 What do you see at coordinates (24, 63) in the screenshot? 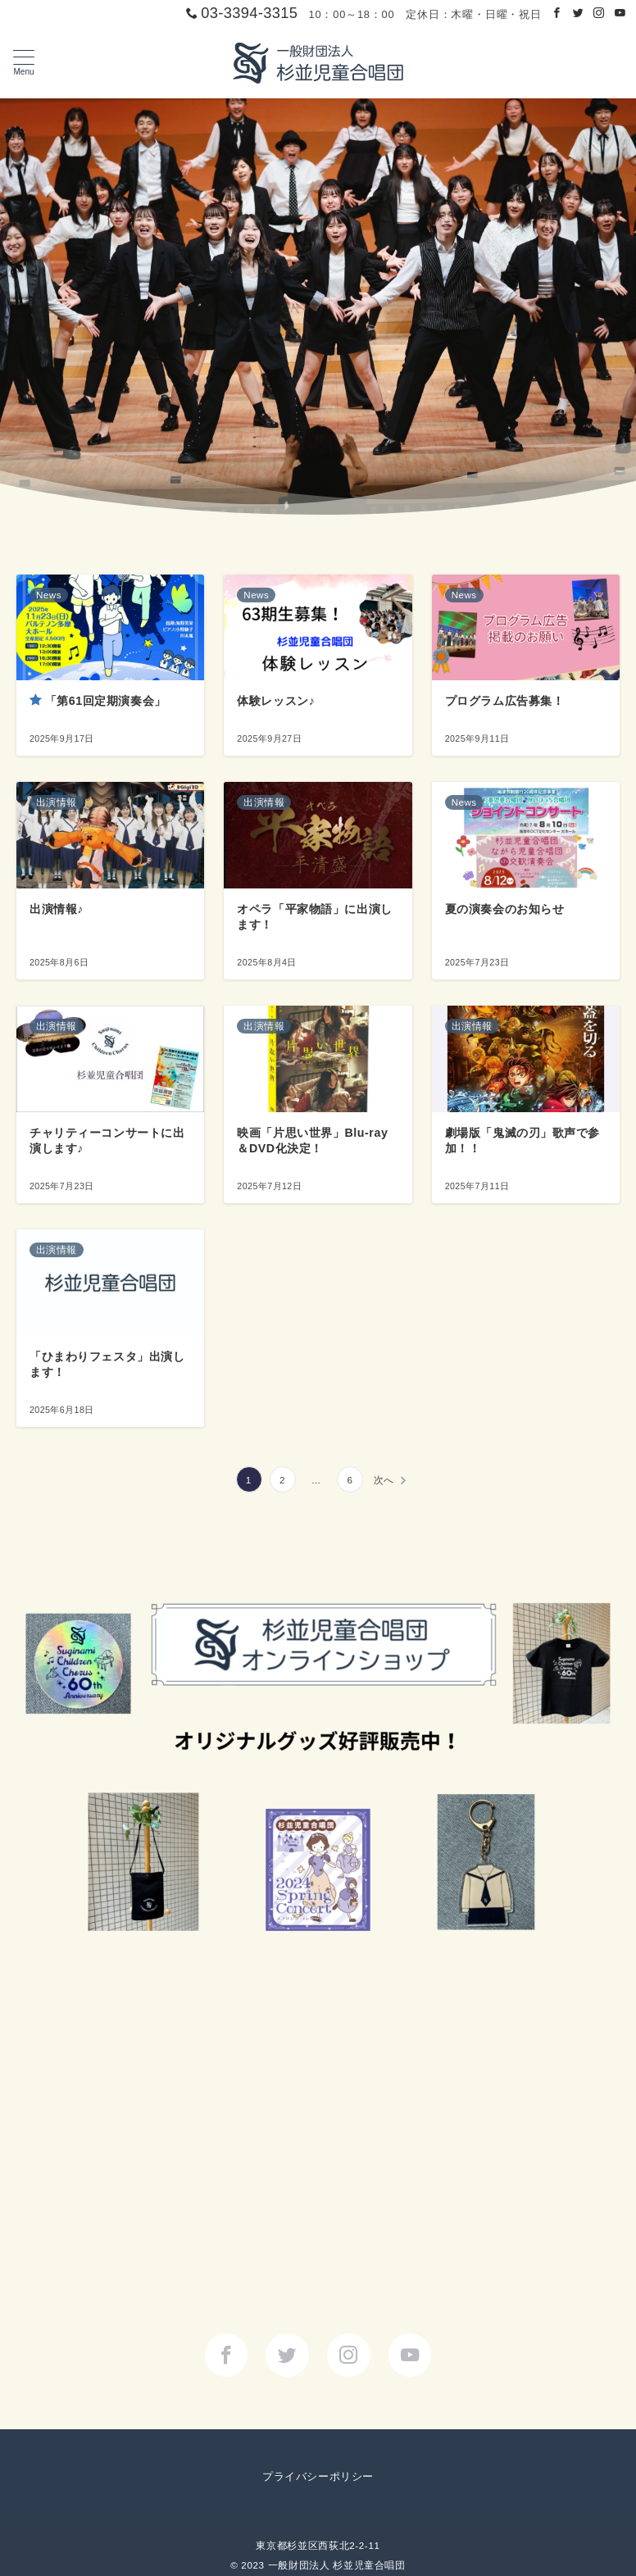
I see `[メニューボタン]` at bounding box center [24, 63].